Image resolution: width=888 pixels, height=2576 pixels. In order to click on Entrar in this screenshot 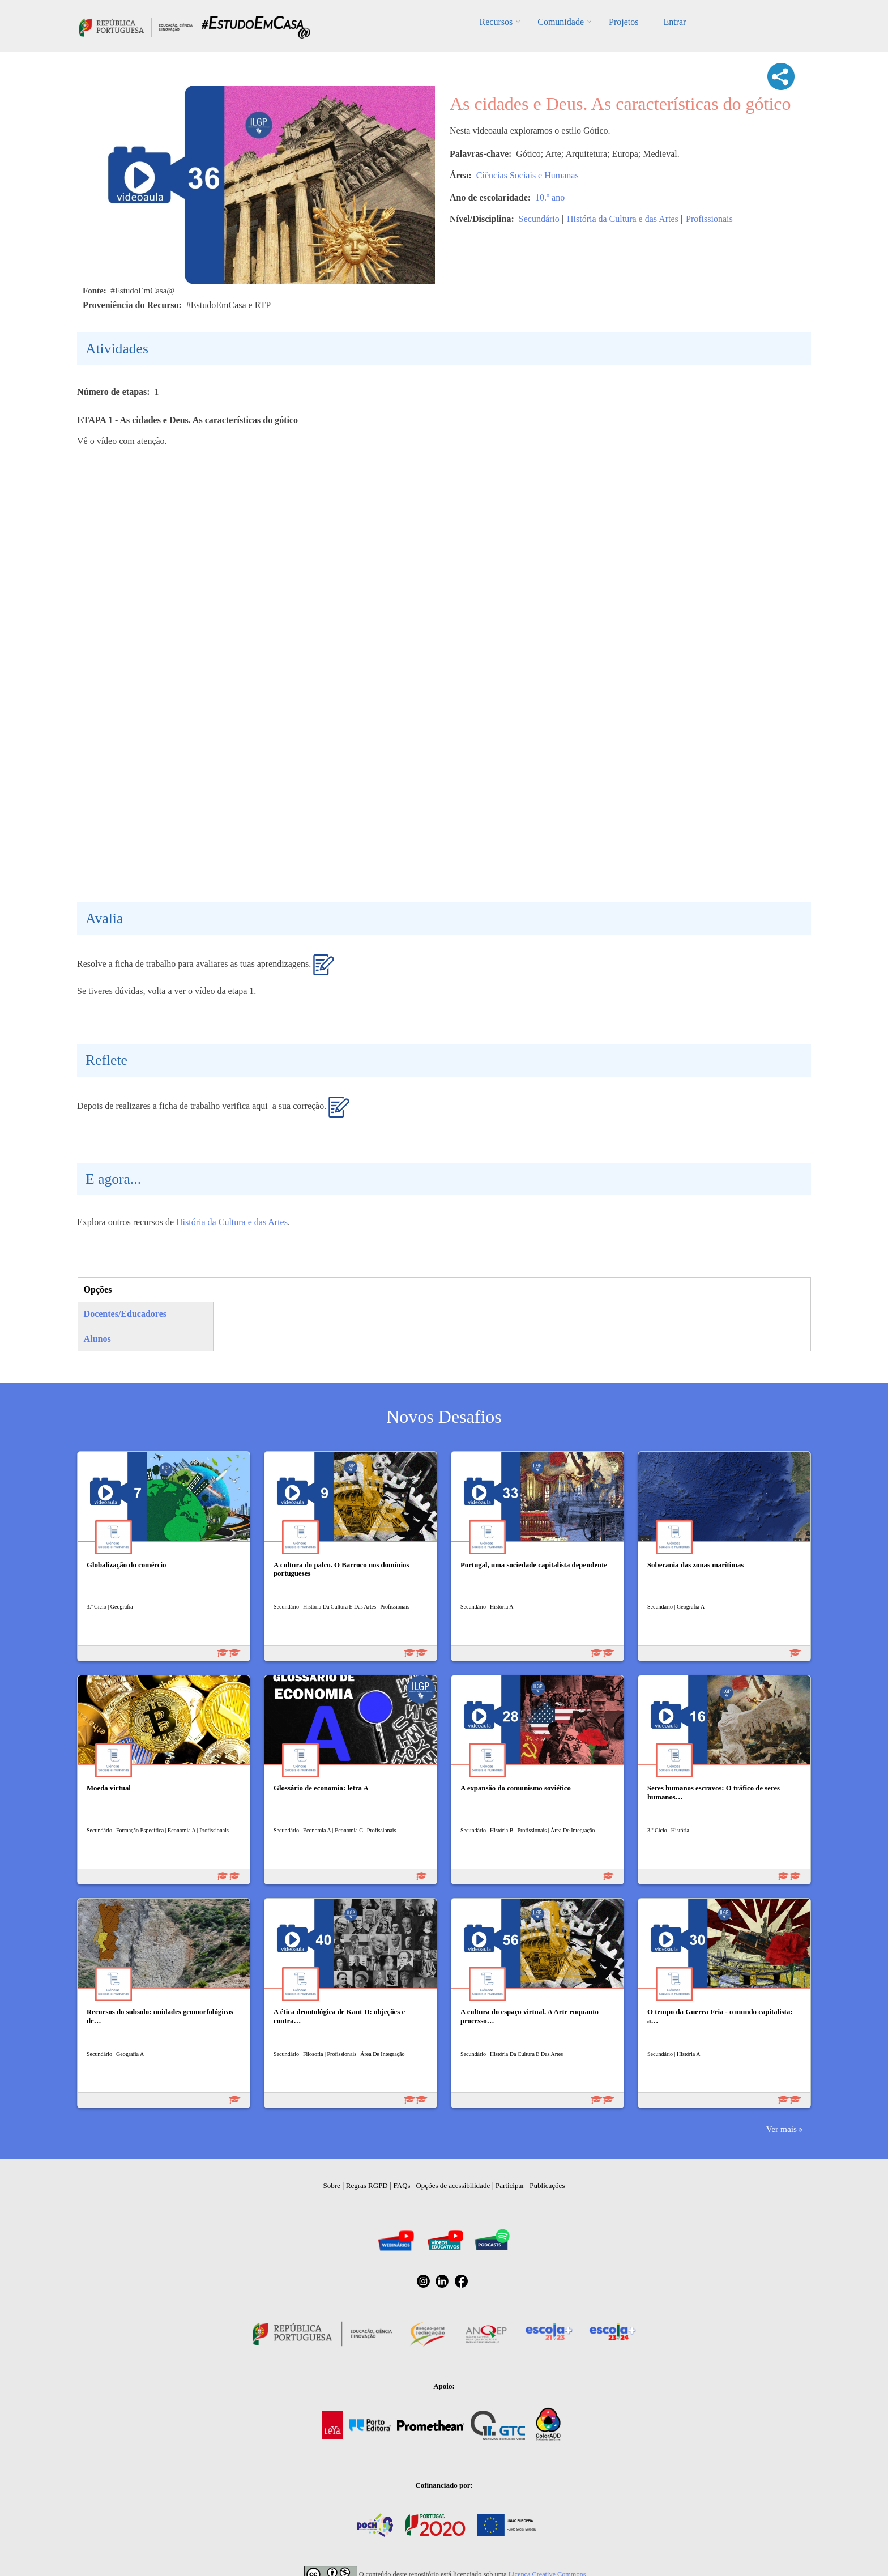, I will do `click(674, 22)`.